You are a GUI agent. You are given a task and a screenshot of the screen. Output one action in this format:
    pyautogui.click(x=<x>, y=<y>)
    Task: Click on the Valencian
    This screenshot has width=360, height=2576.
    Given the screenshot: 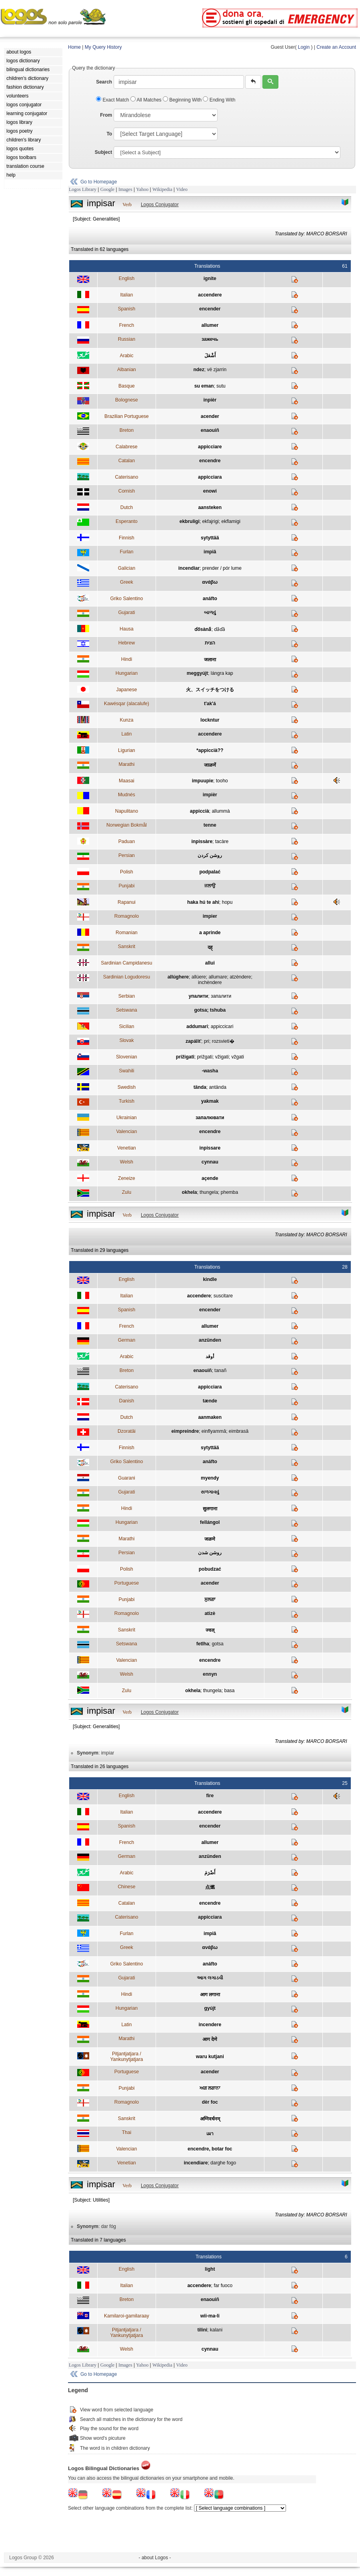 What is the action you would take?
    pyautogui.click(x=126, y=1131)
    